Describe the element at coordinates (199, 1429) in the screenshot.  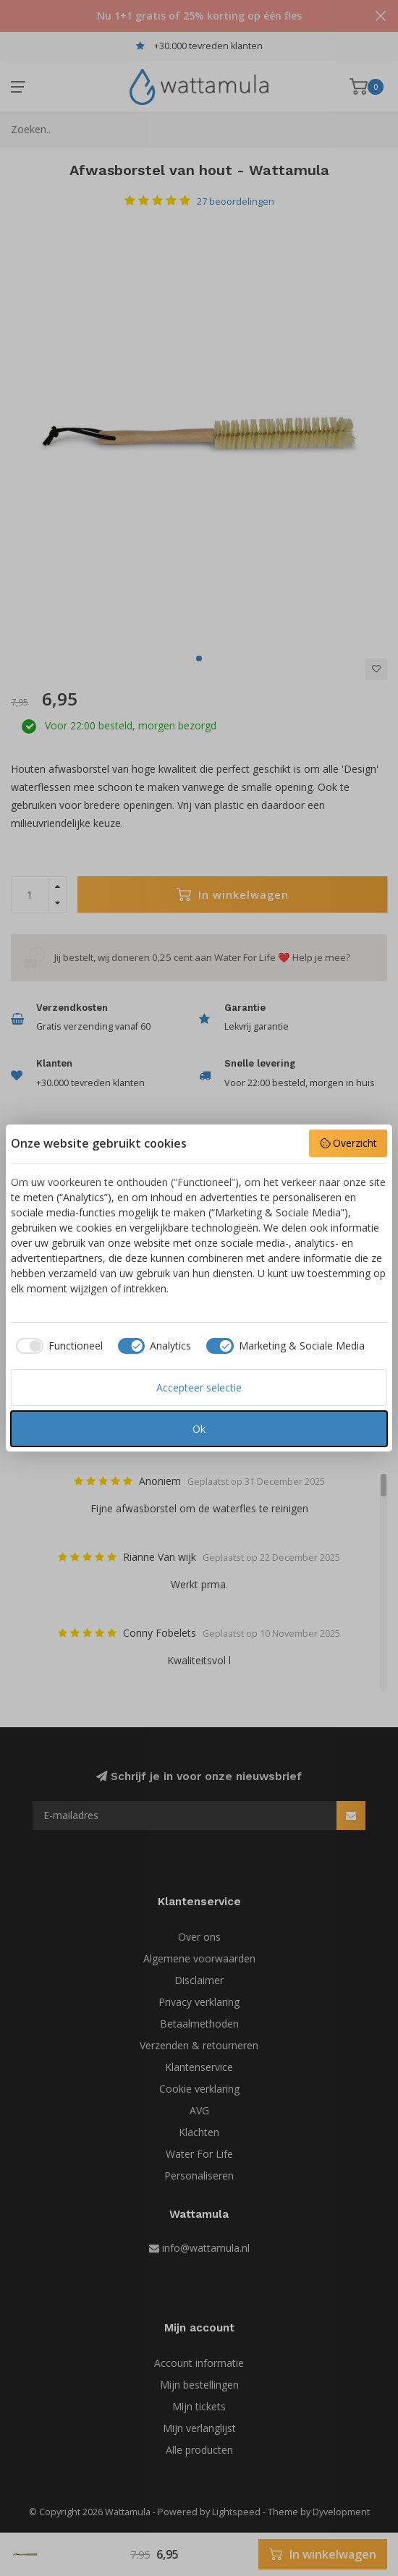
I see `Ok` at that location.